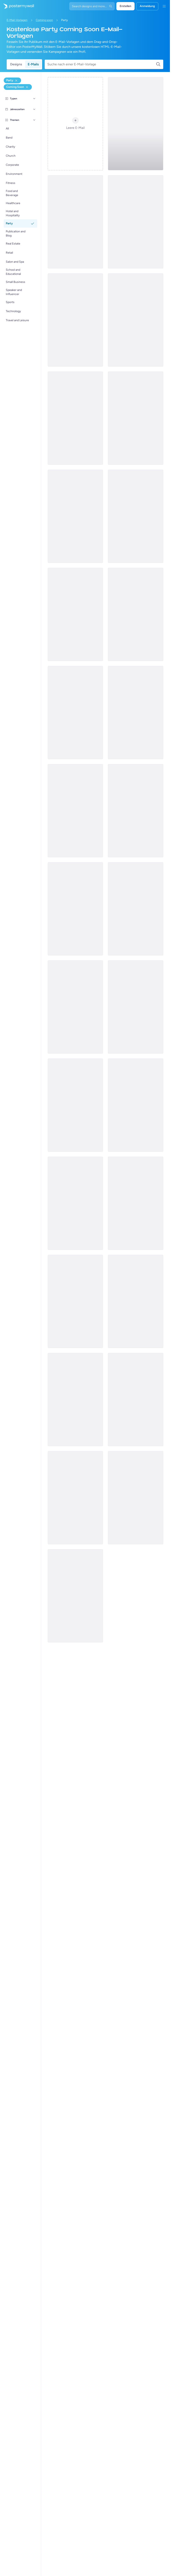 This screenshot has height=2576, width=173. What do you see at coordinates (135, 516) in the screenshot?
I see `[Coming soon Email Template 'Motherhood Bash' for Mother's Day]` at bounding box center [135, 516].